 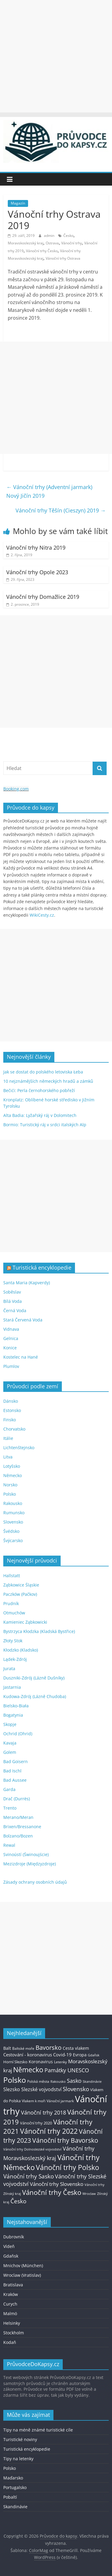 I want to click on Bratislava, so click(x=13, y=2285).